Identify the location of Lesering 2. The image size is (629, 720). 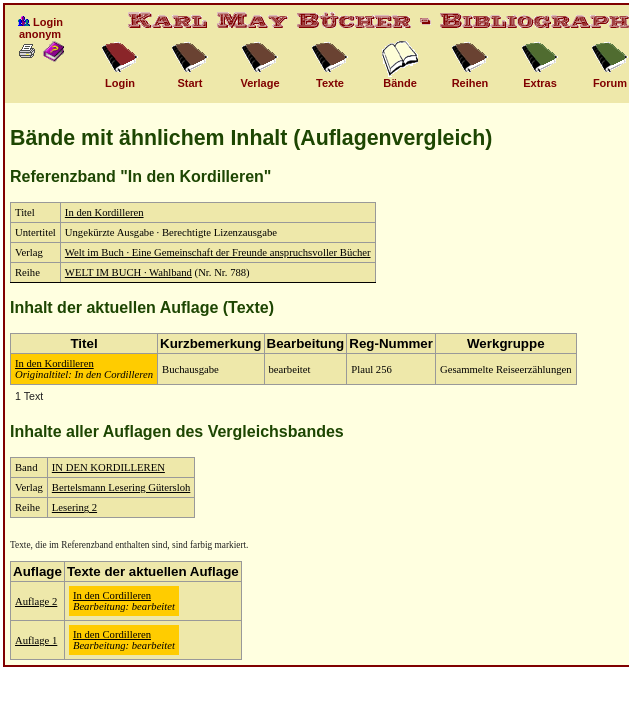
(74, 507).